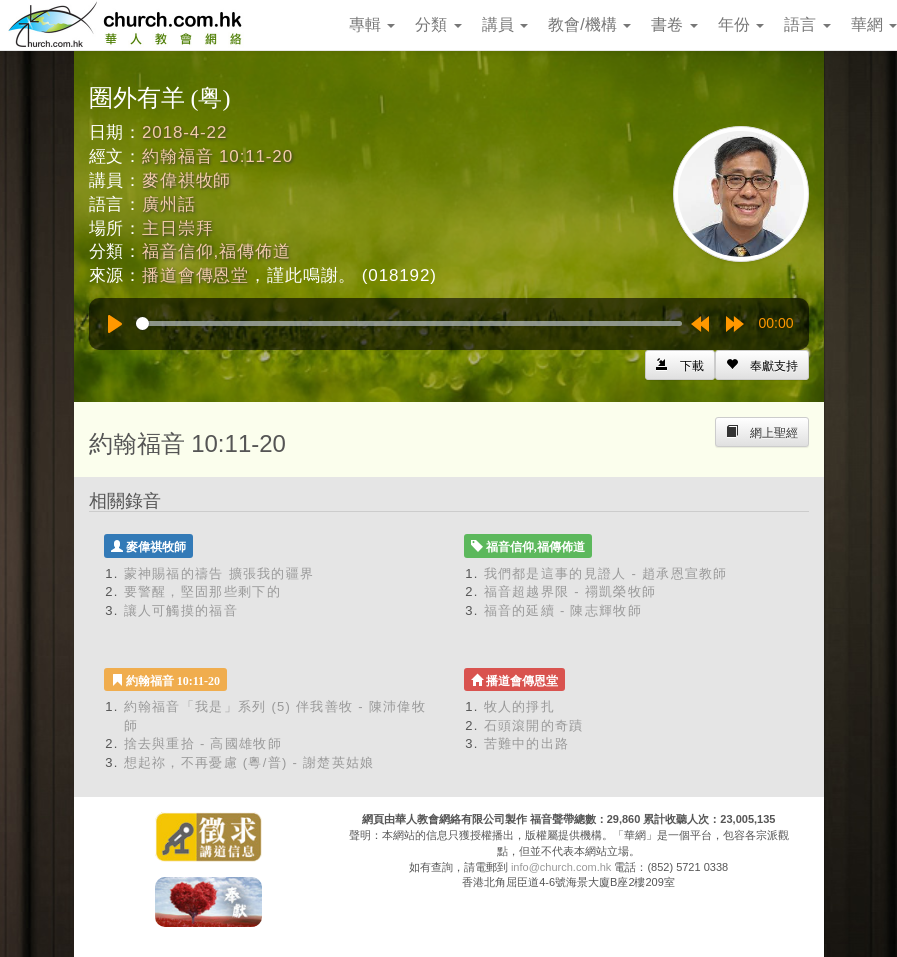 Image resolution: width=897 pixels, height=957 pixels. I want to click on 福音的延續 - 陳志輝牧師, so click(563, 610).